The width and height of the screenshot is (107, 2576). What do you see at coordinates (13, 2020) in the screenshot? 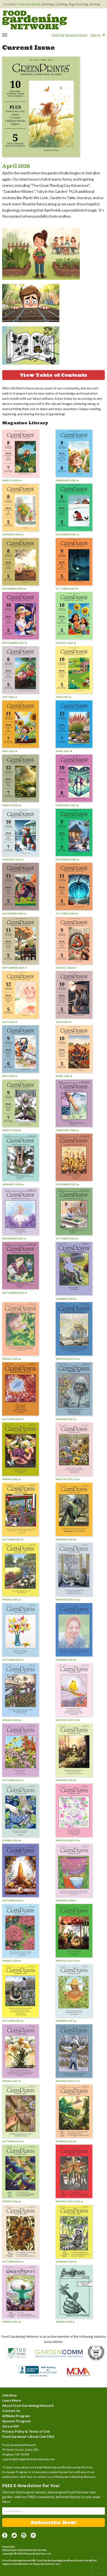
I see `Autumn 2017` at bounding box center [13, 2020].